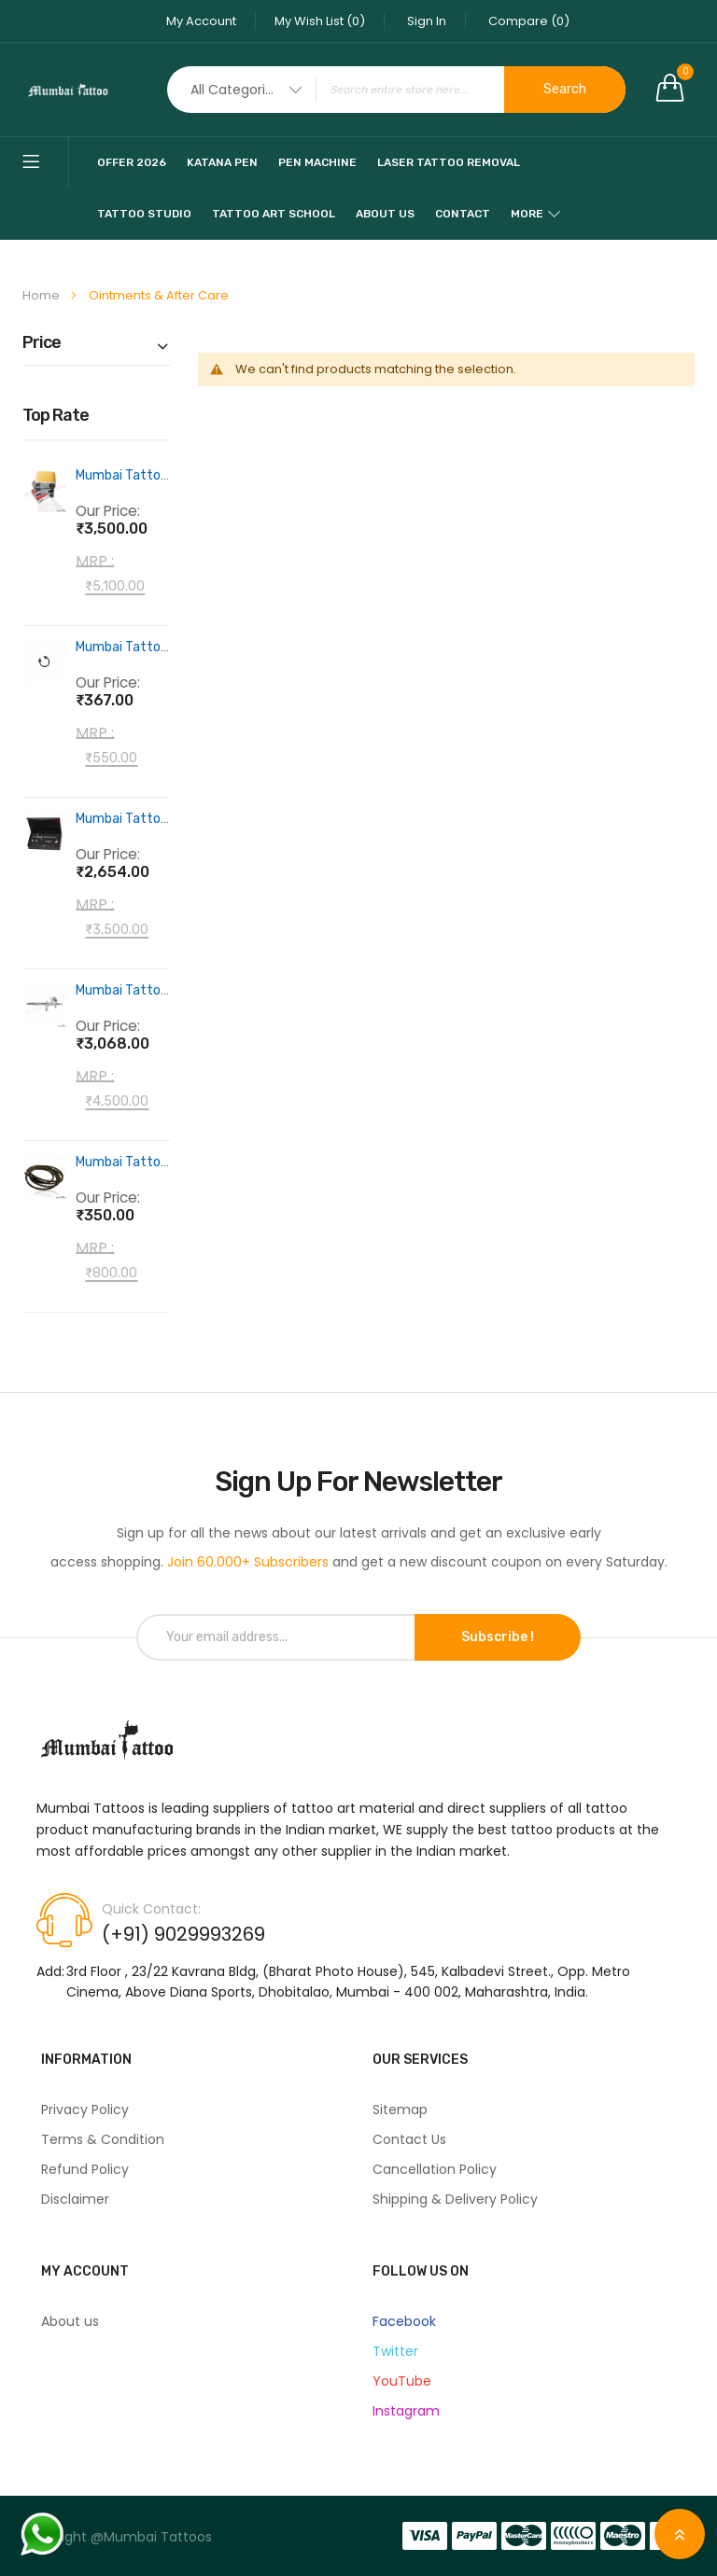 The width and height of the screenshot is (717, 2576). I want to click on About Us, so click(385, 213).